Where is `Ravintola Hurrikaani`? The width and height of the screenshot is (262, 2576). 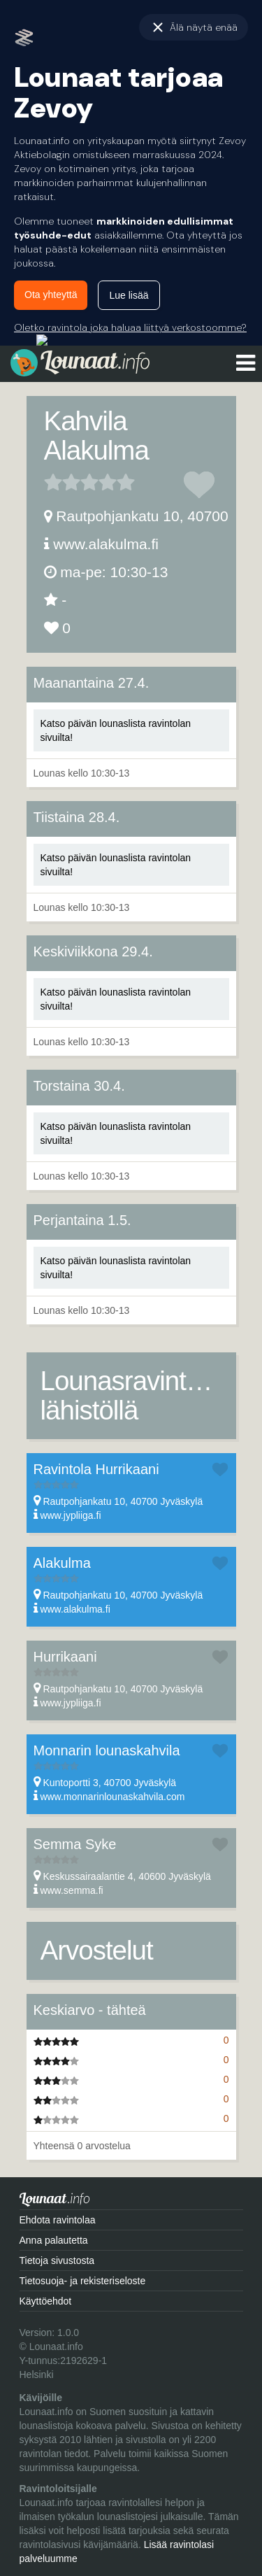 Ravintola Hurrikaani is located at coordinates (96, 1469).